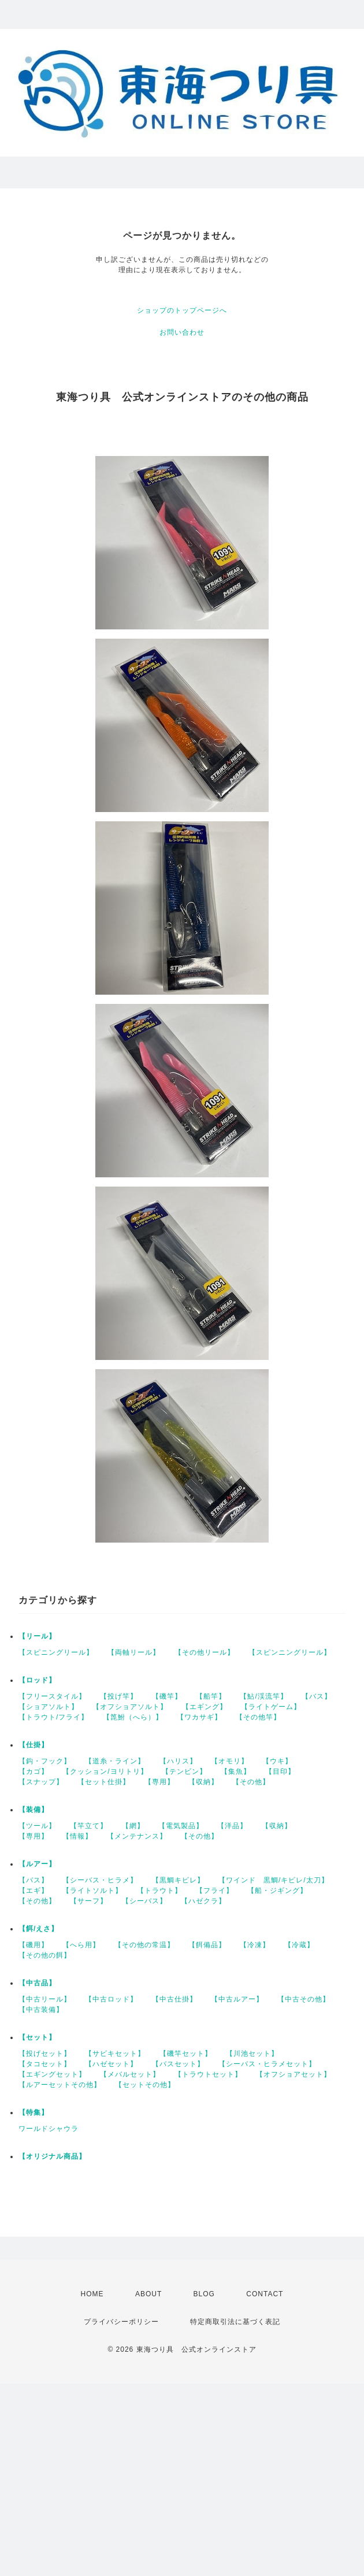  What do you see at coordinates (182, 332) in the screenshot?
I see `お問い合わせ` at bounding box center [182, 332].